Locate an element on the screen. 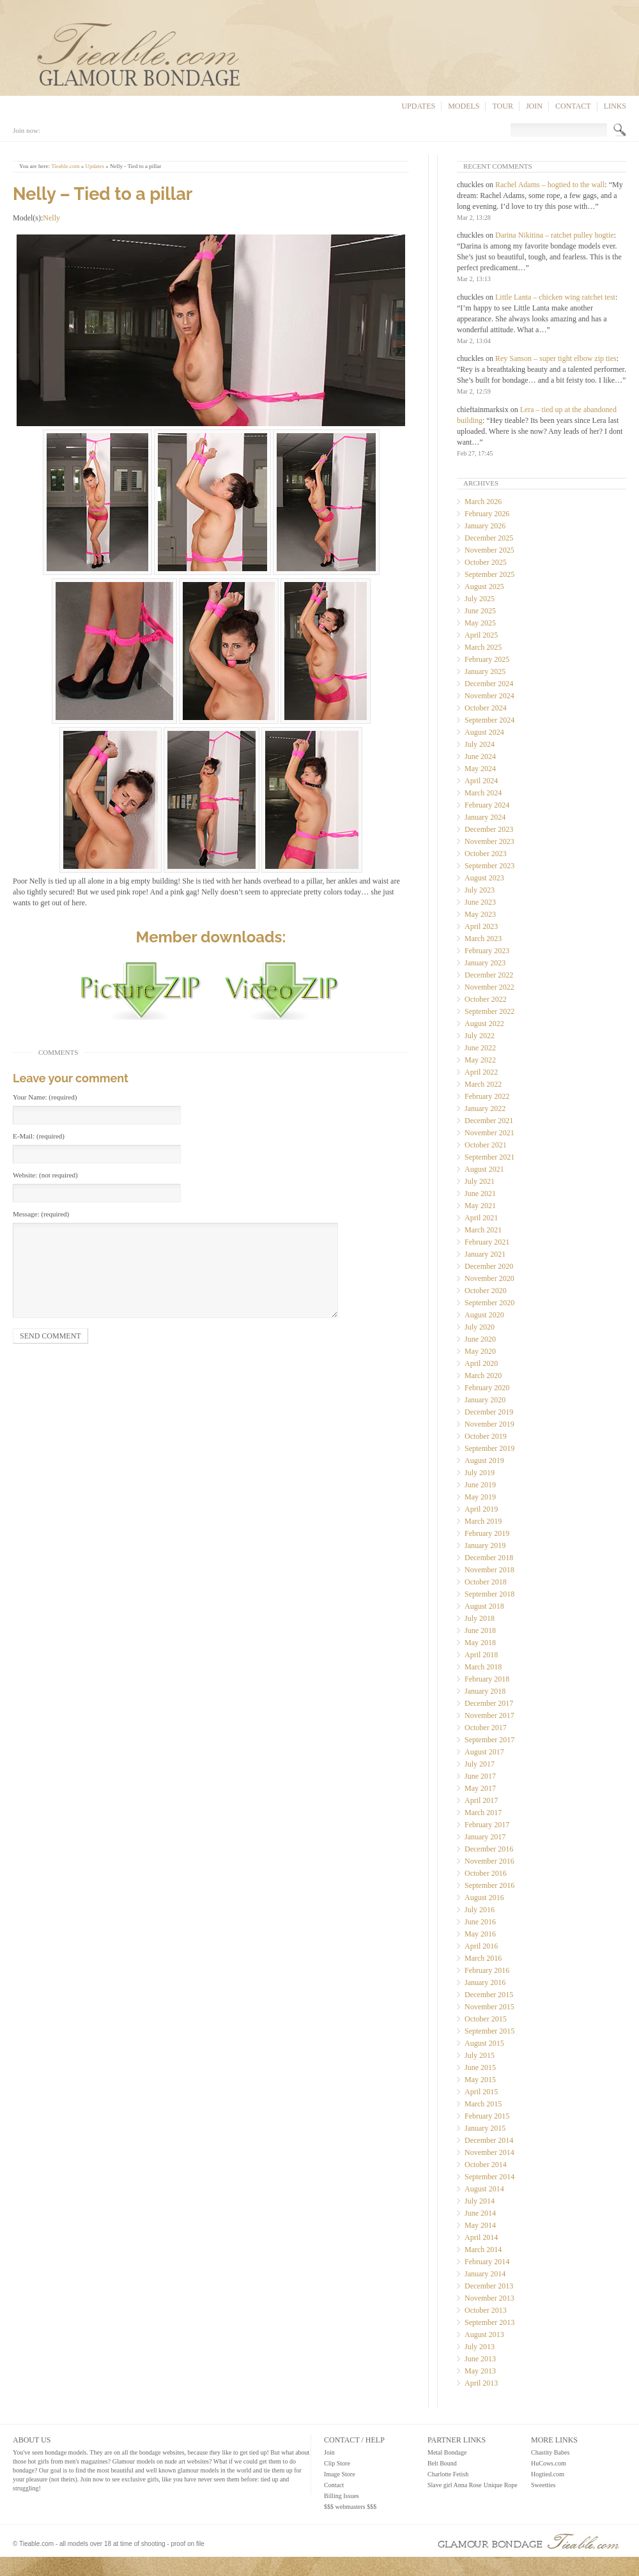  April 2018 is located at coordinates (481, 1654).